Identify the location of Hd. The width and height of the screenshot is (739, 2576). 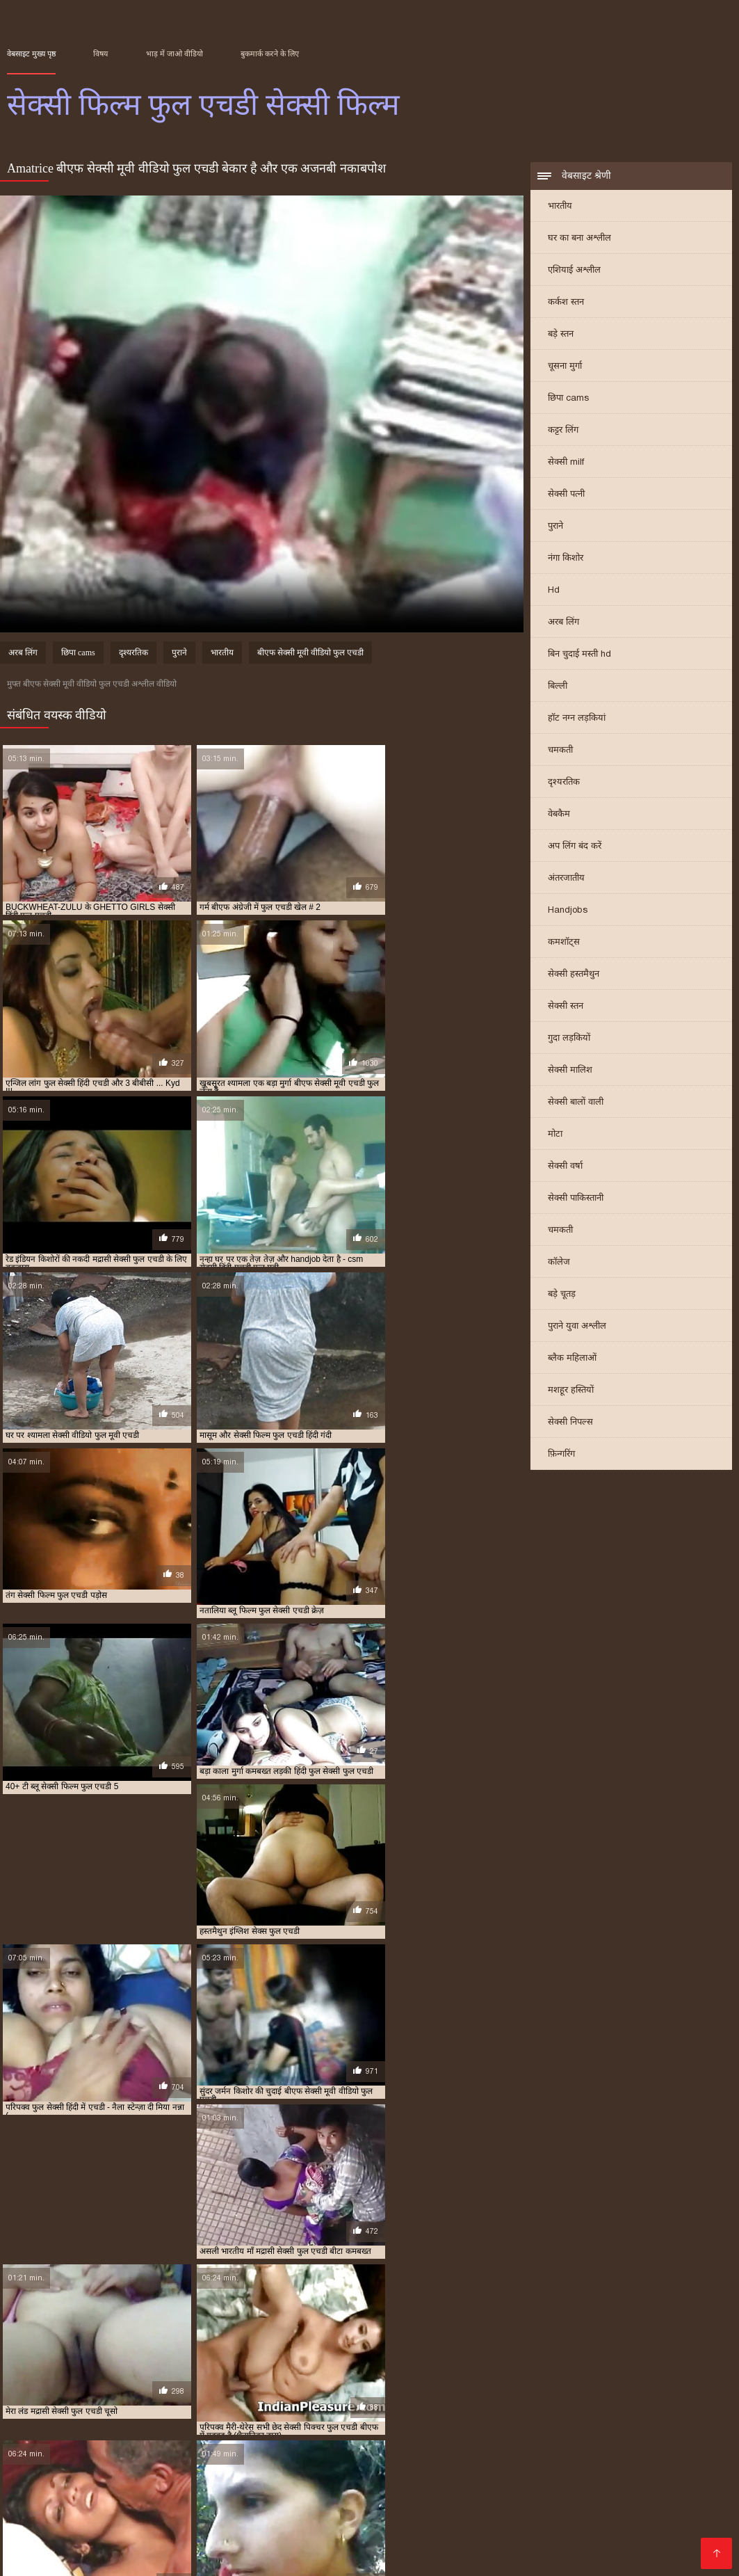
(554, 591).